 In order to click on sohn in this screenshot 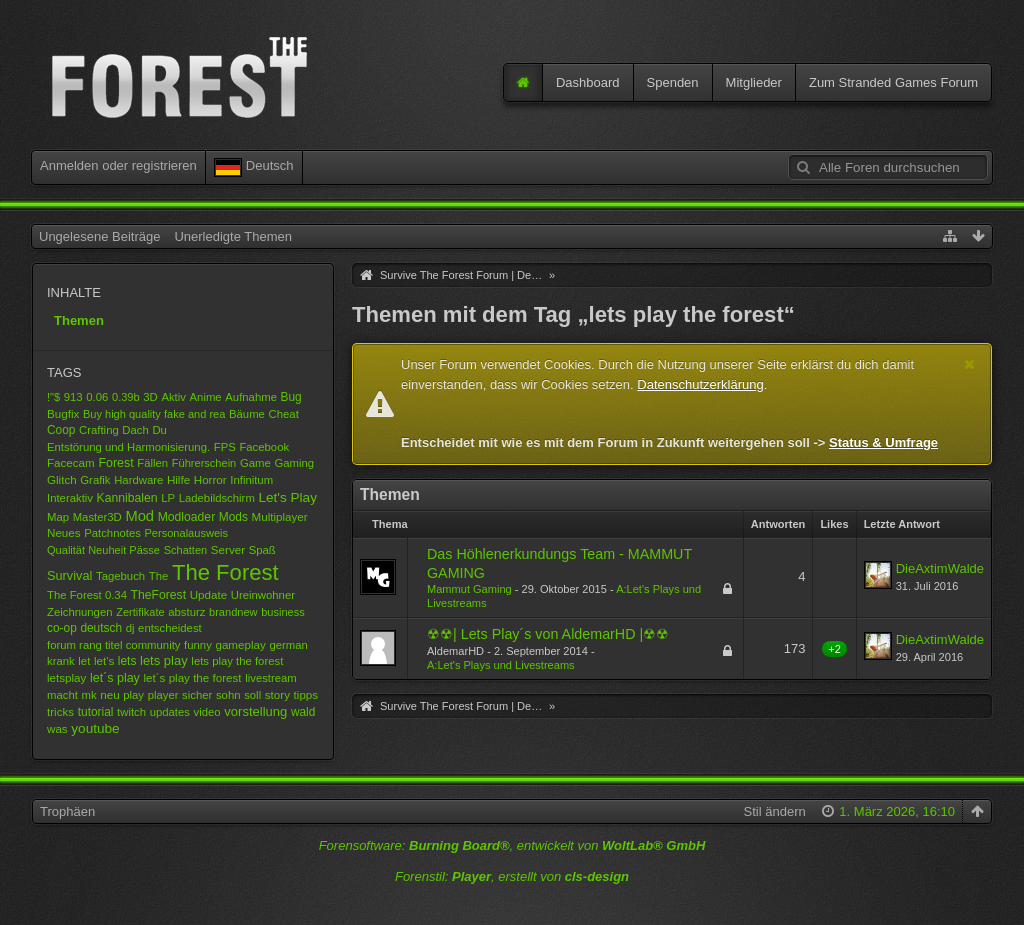, I will do `click(228, 695)`.